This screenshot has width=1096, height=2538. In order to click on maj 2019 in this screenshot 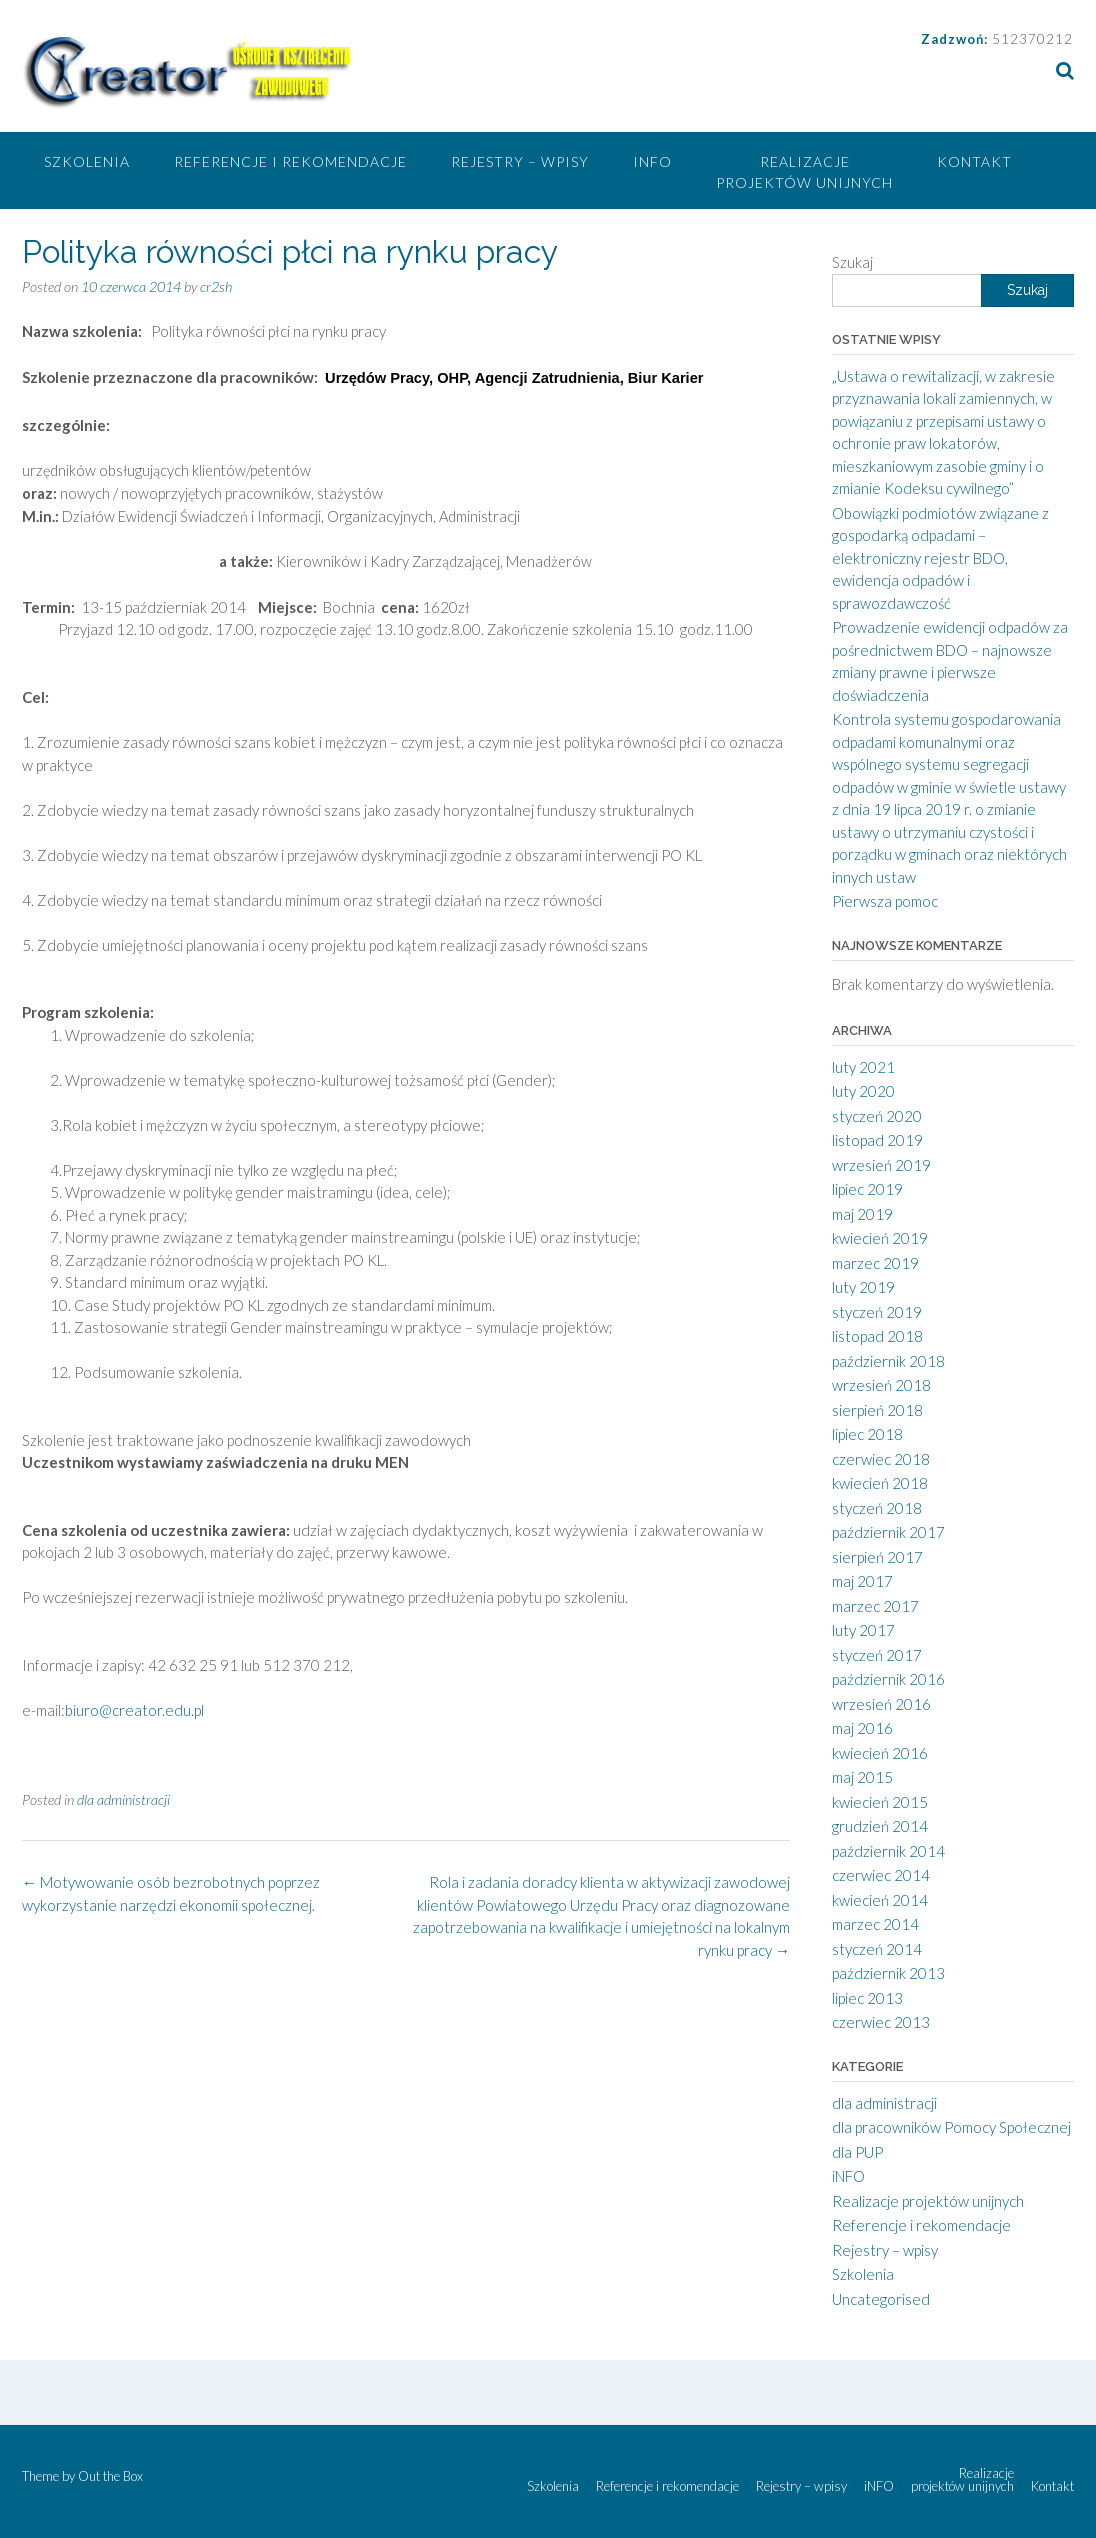, I will do `click(862, 1214)`.